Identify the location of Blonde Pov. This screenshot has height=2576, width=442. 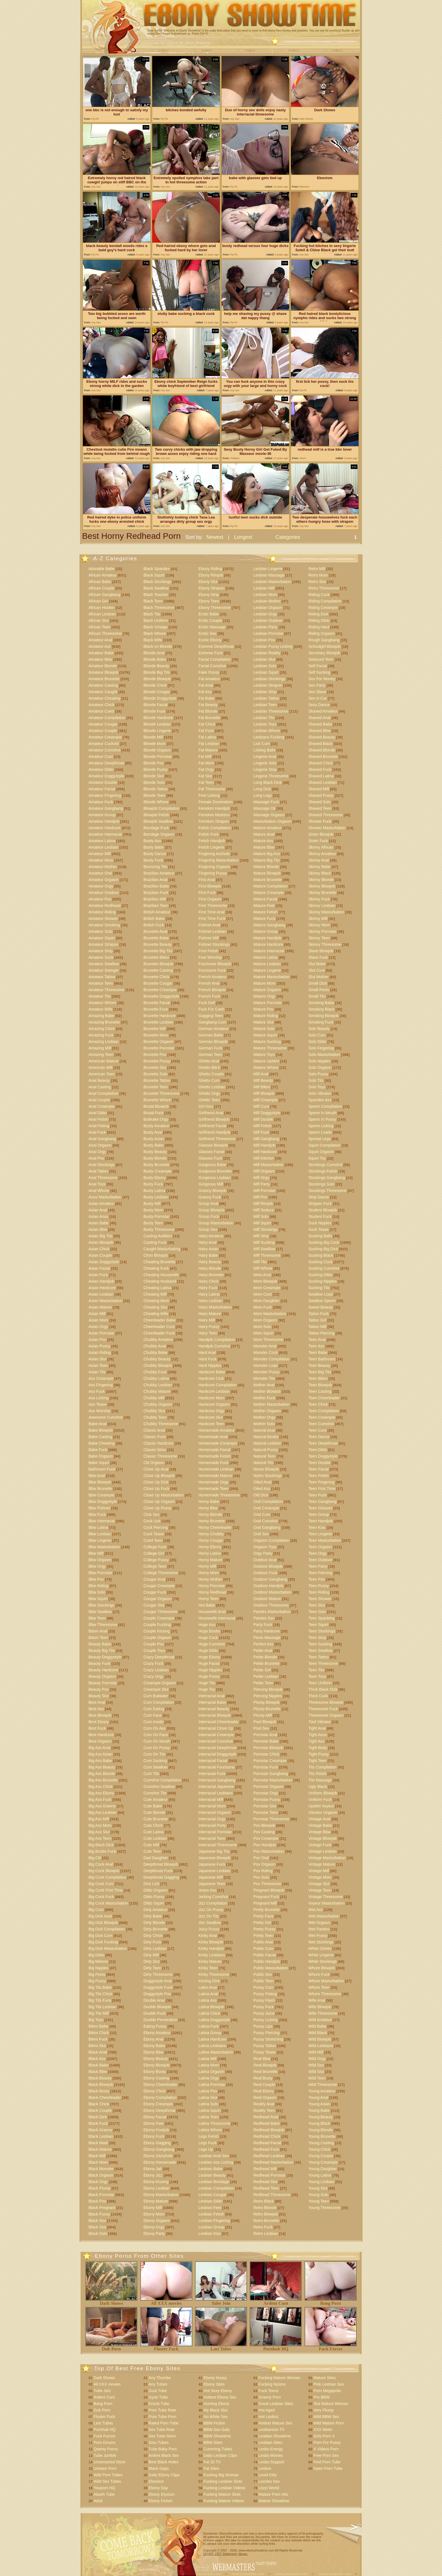
(153, 763).